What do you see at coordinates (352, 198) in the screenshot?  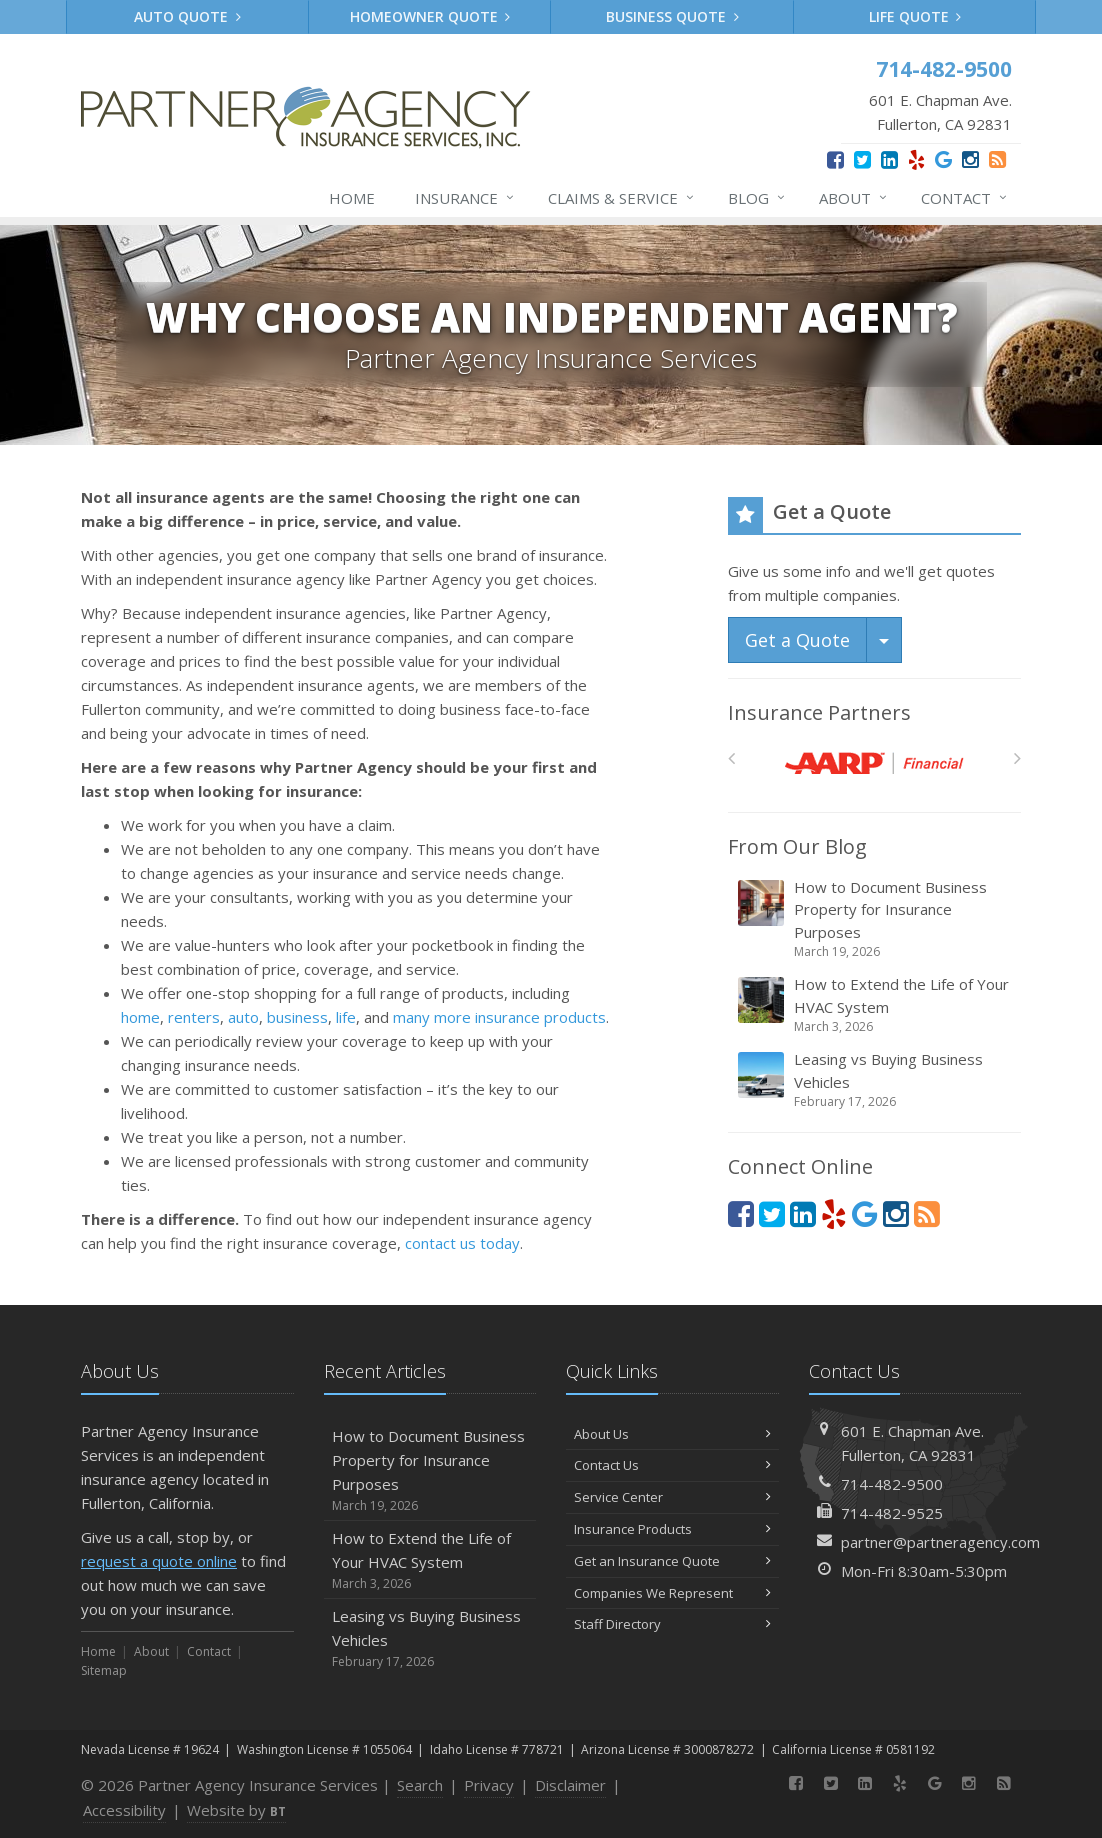 I see `Home` at bounding box center [352, 198].